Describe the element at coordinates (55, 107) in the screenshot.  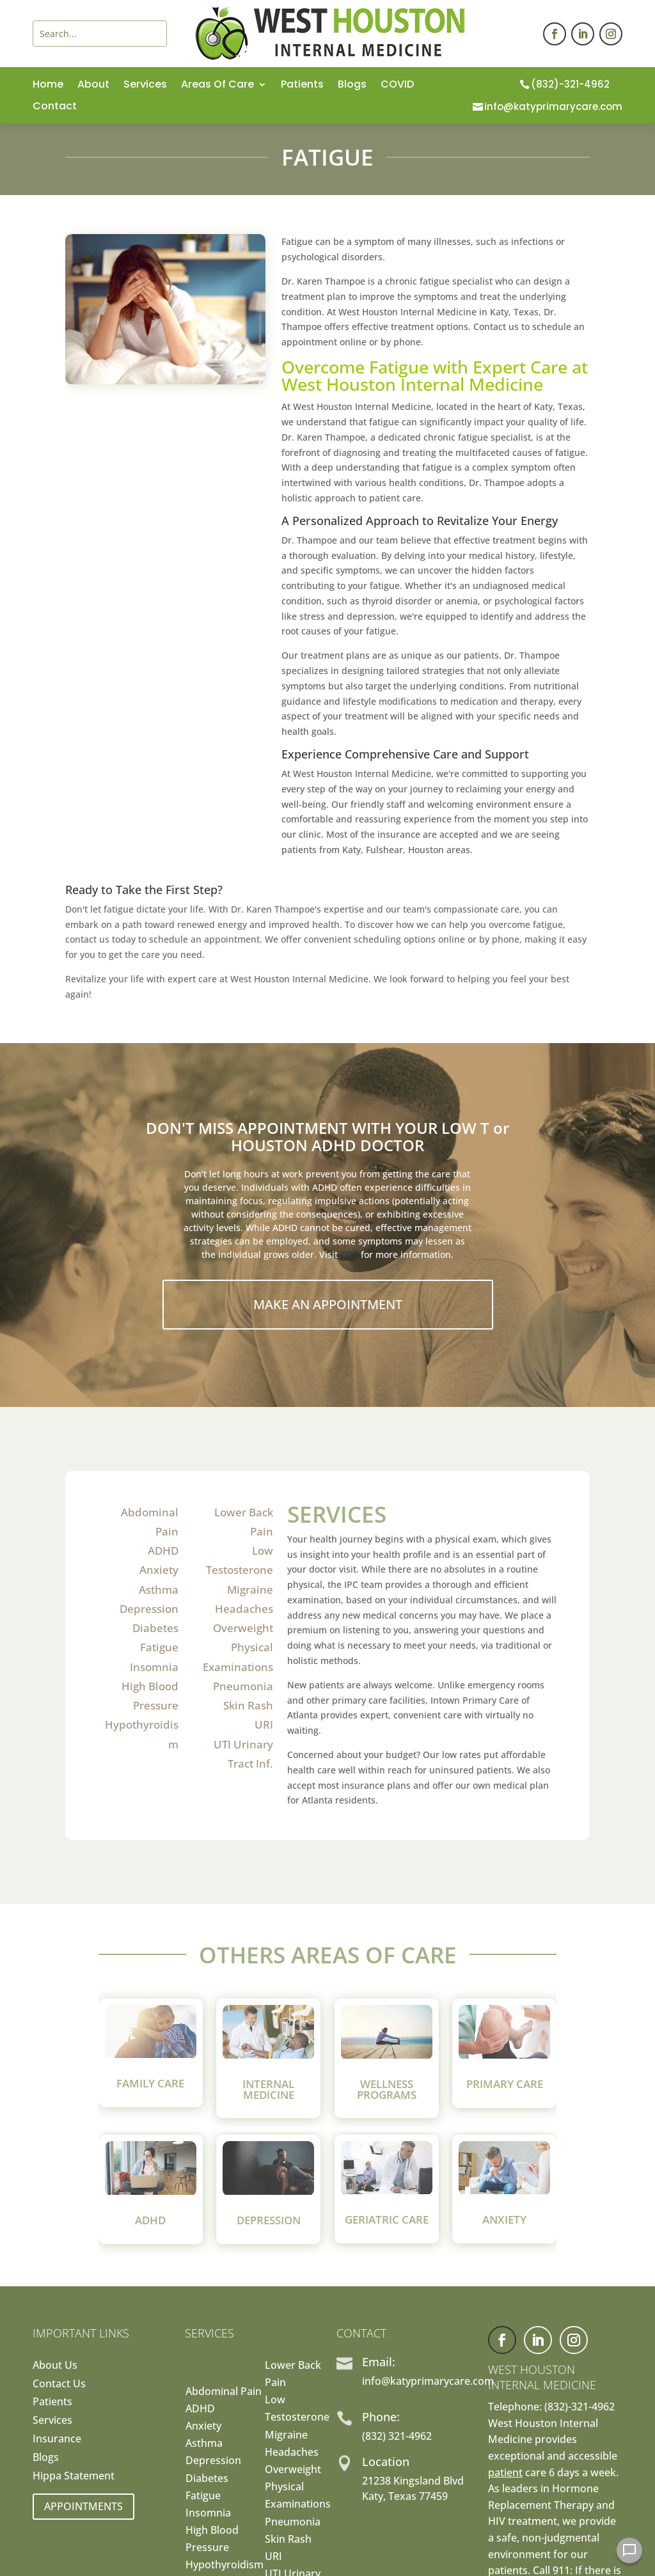
I see `Contact` at that location.